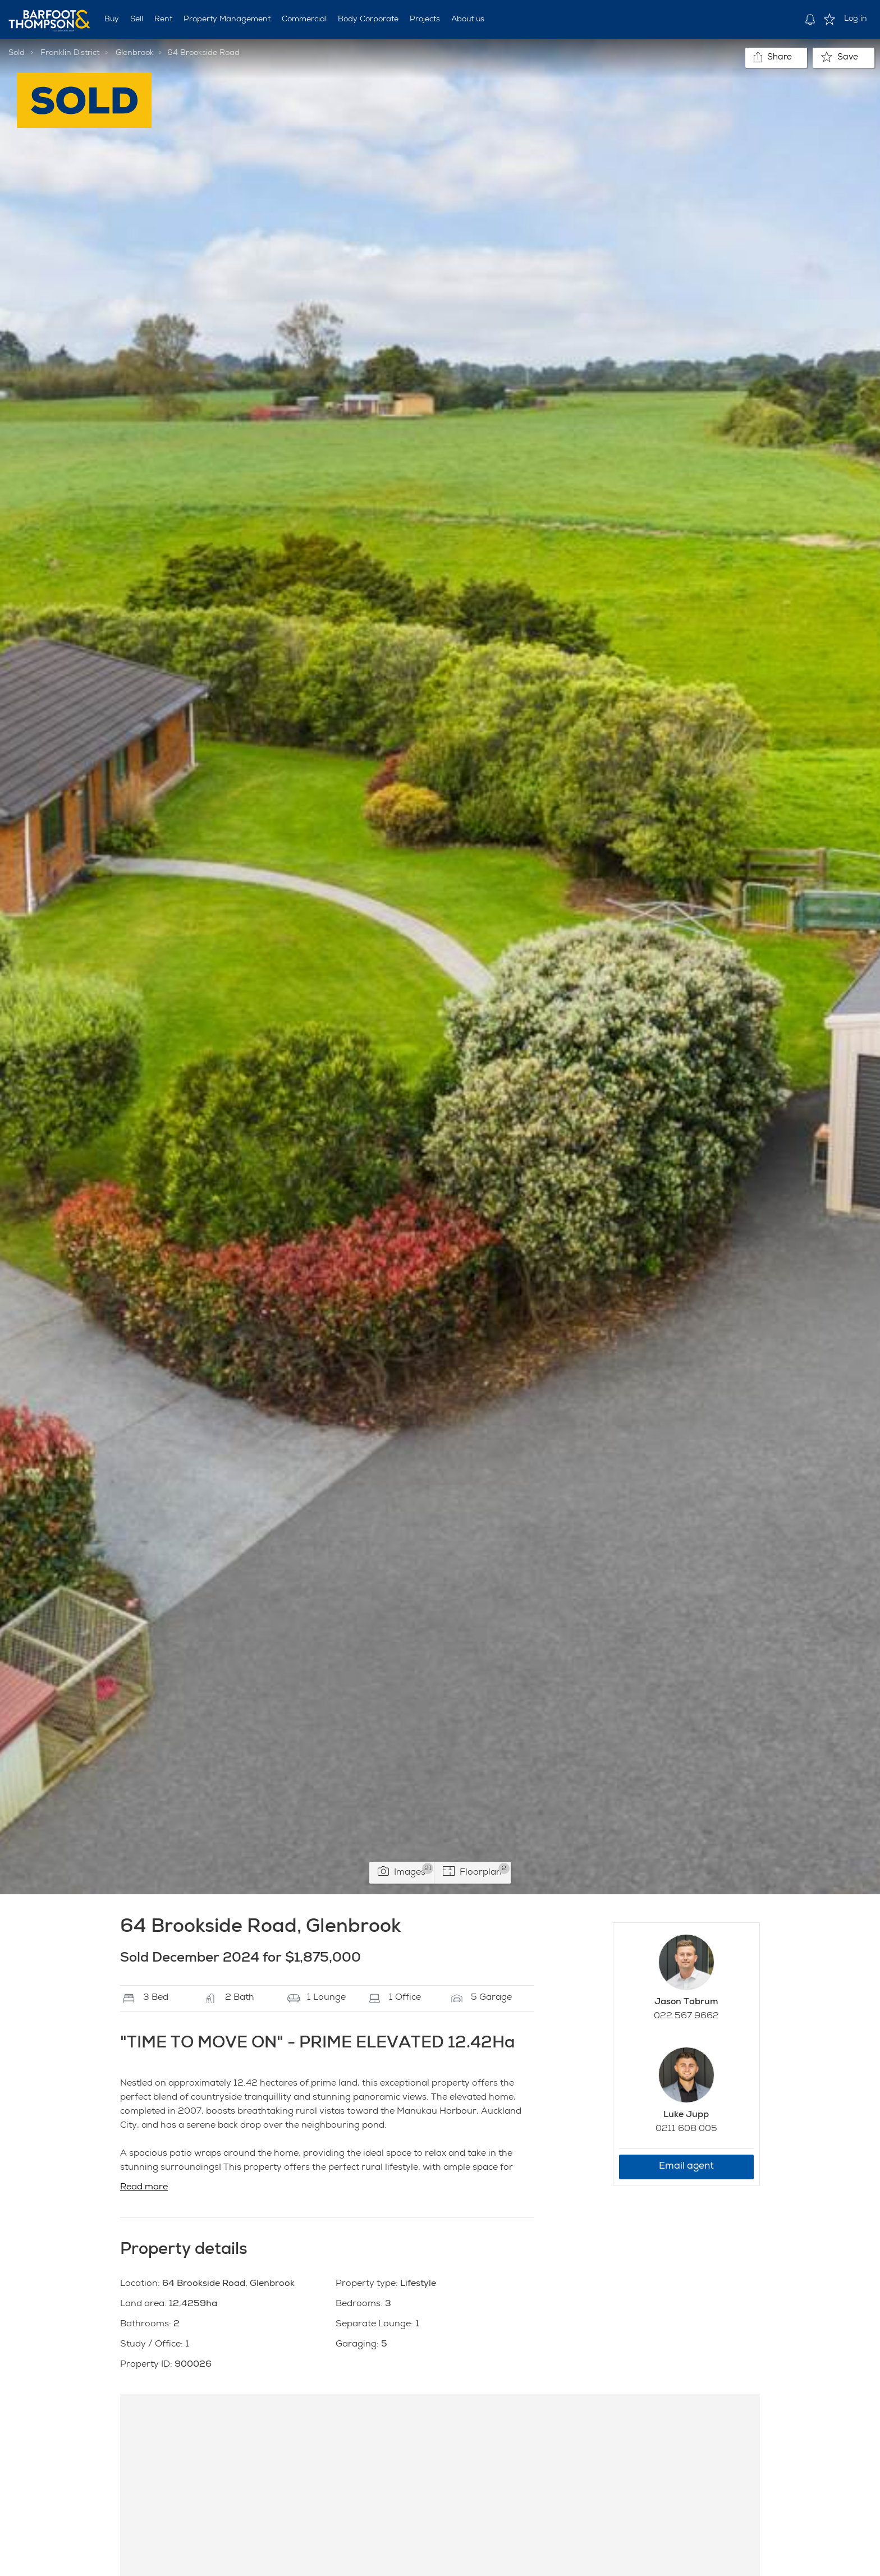 Image resolution: width=880 pixels, height=2576 pixels. Describe the element at coordinates (227, 20) in the screenshot. I see `Property Management` at that location.